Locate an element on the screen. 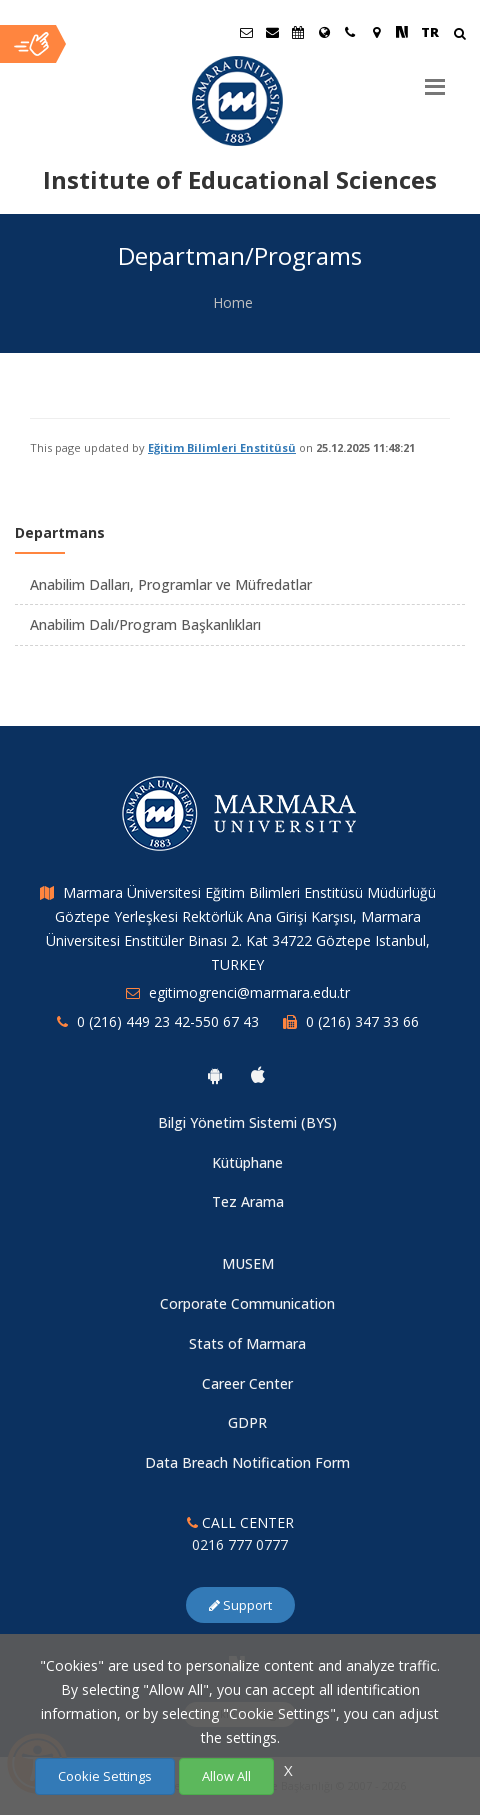 The height and width of the screenshot is (1815, 480). [Personel E-Posta] is located at coordinates (272, 32).